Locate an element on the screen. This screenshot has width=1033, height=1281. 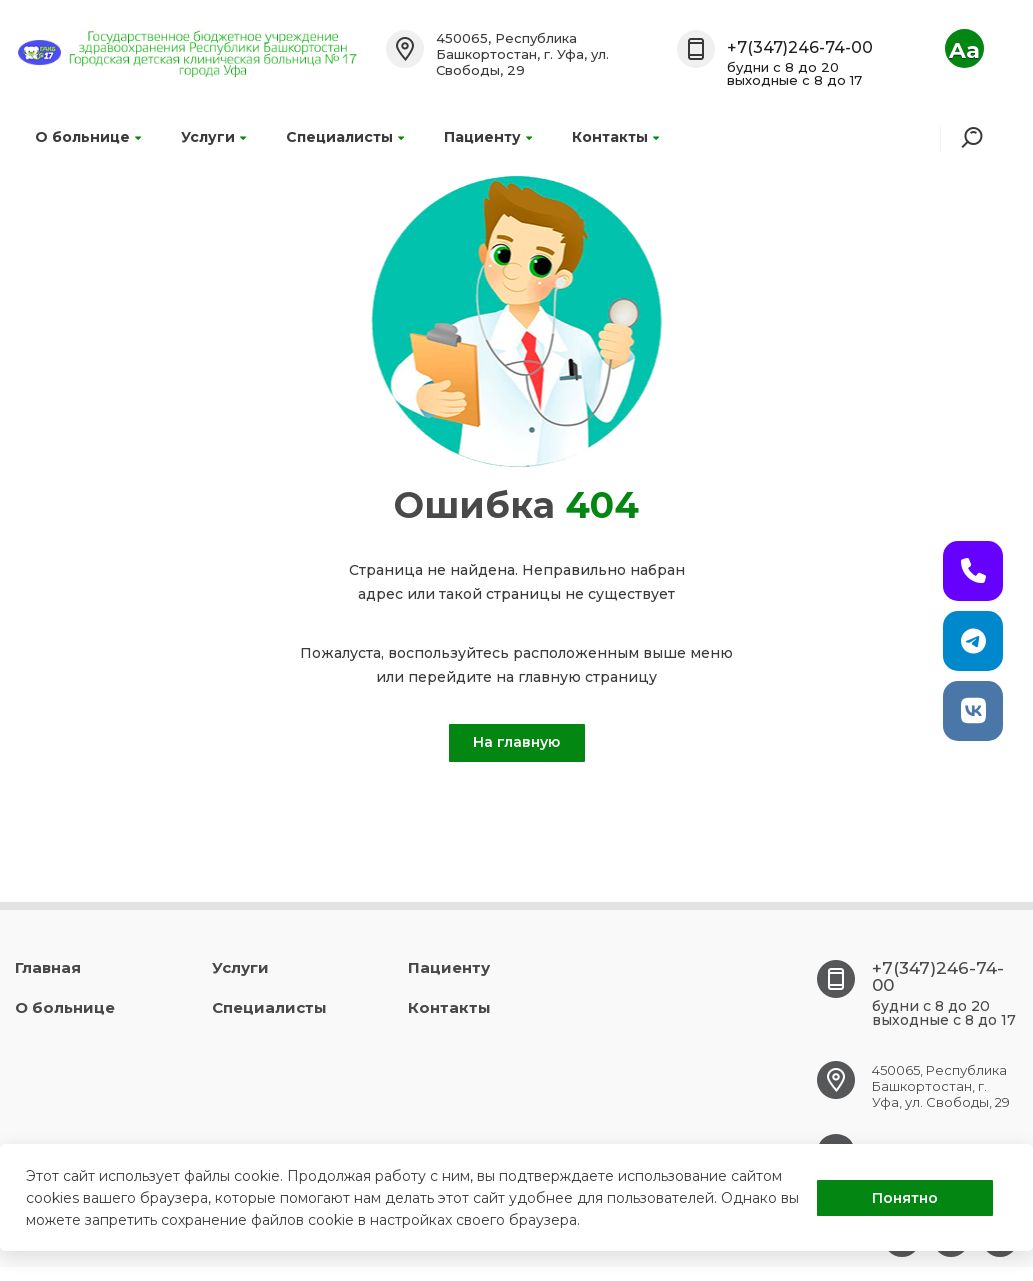
О больнице is located at coordinates (88, 137).